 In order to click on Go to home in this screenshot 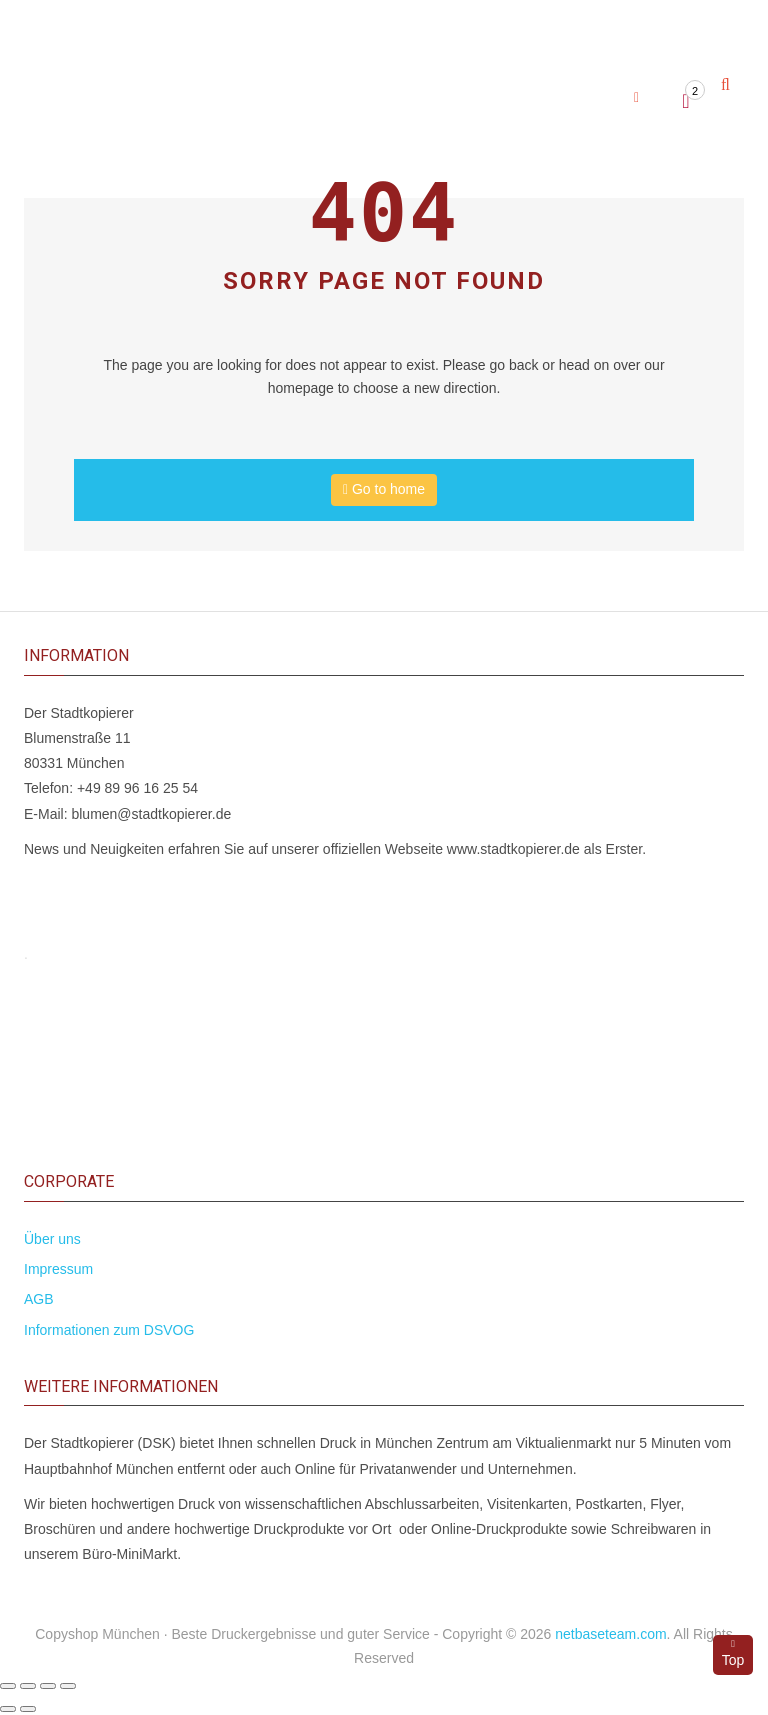, I will do `click(384, 489)`.